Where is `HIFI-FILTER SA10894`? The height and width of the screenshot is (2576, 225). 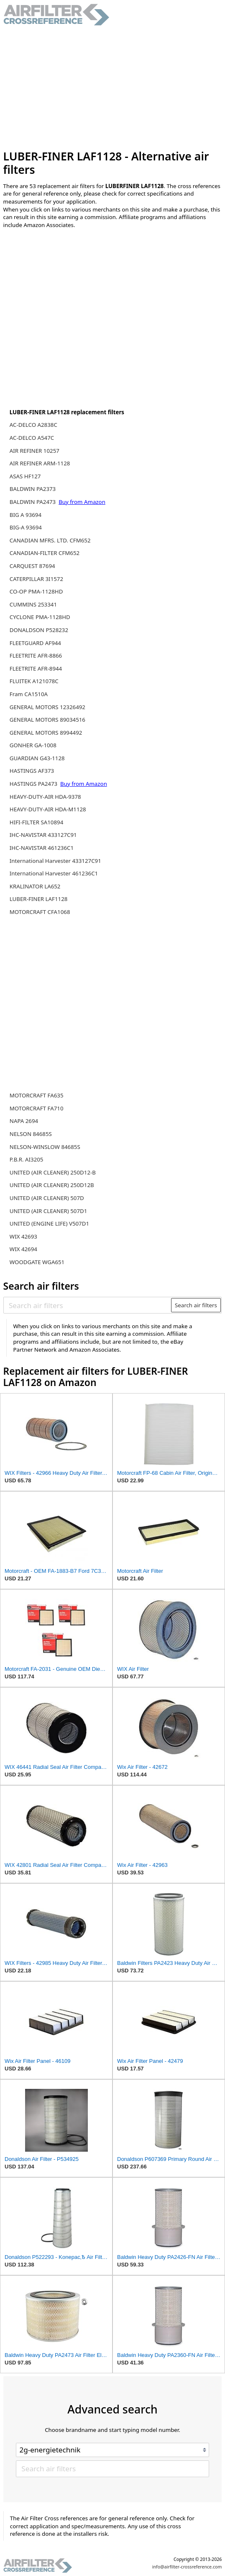
HIFI-FILTER SA10894 is located at coordinates (37, 822).